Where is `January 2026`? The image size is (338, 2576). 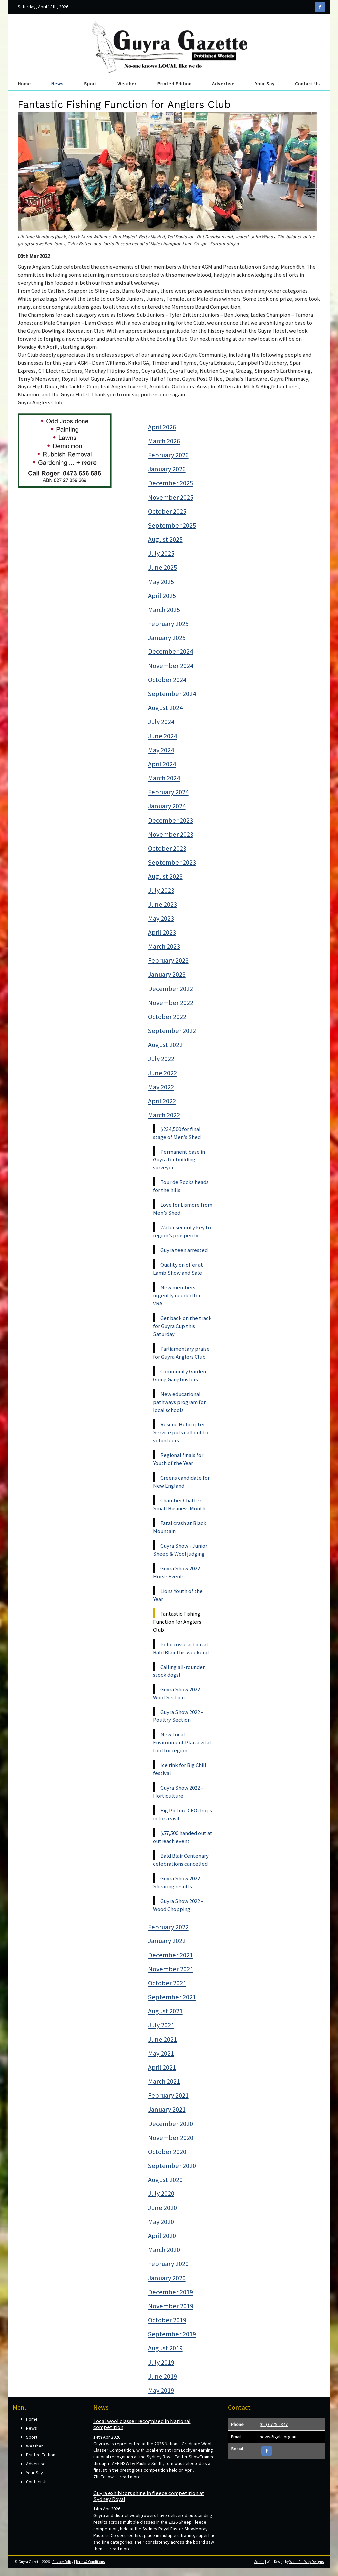 January 2026 is located at coordinates (167, 469).